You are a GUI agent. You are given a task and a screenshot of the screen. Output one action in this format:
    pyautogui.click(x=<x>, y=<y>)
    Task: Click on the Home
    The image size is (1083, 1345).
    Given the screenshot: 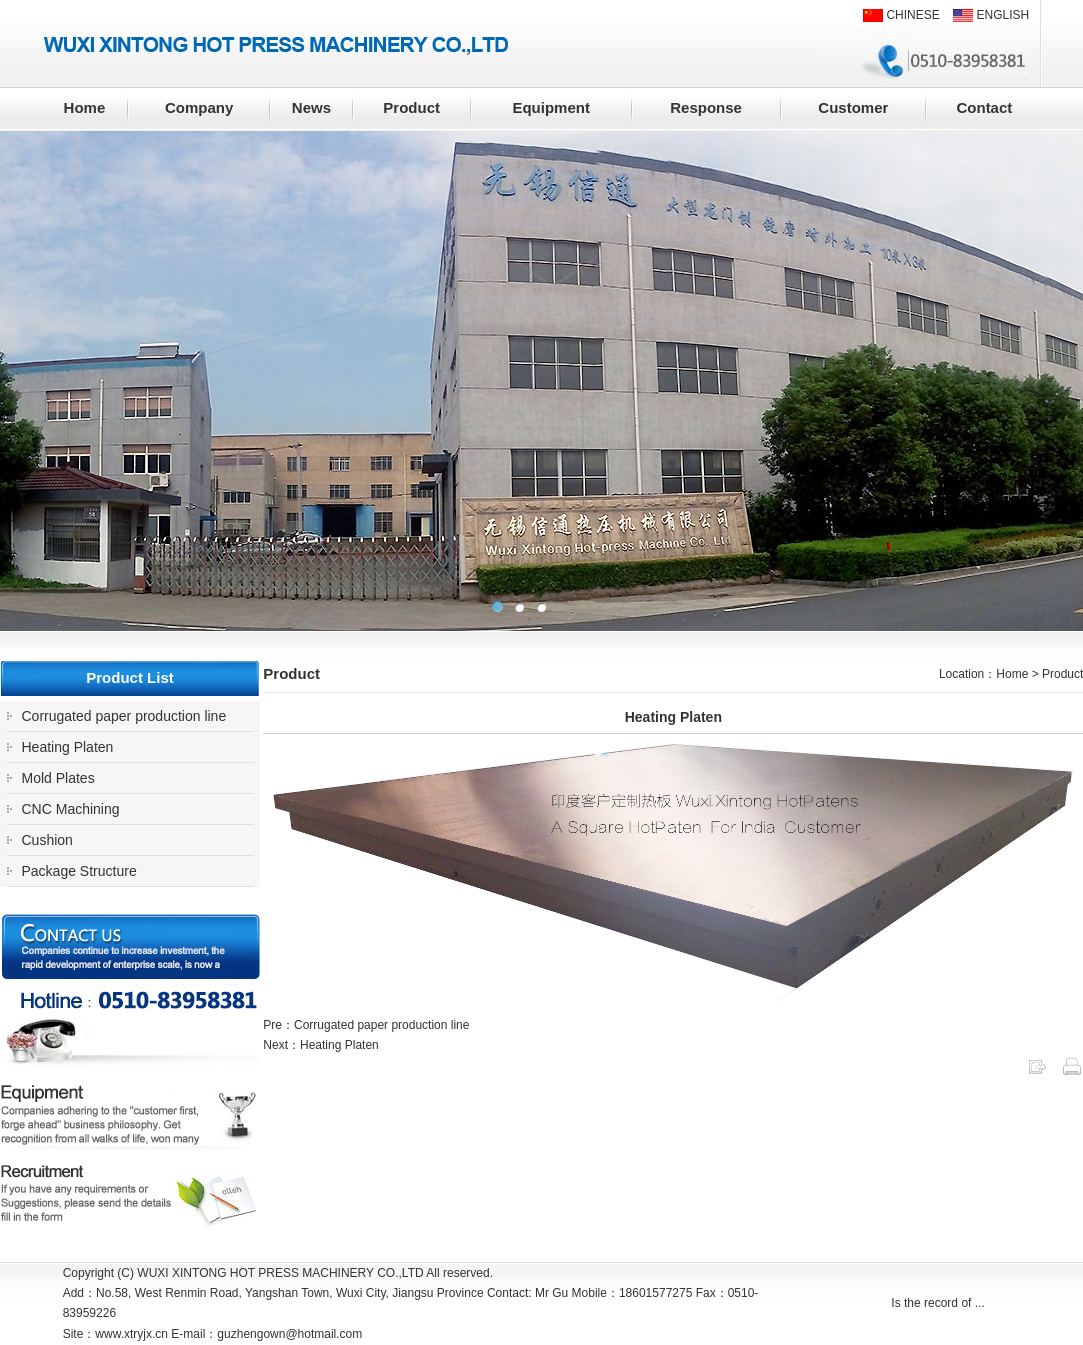 What is the action you would take?
    pyautogui.click(x=85, y=107)
    